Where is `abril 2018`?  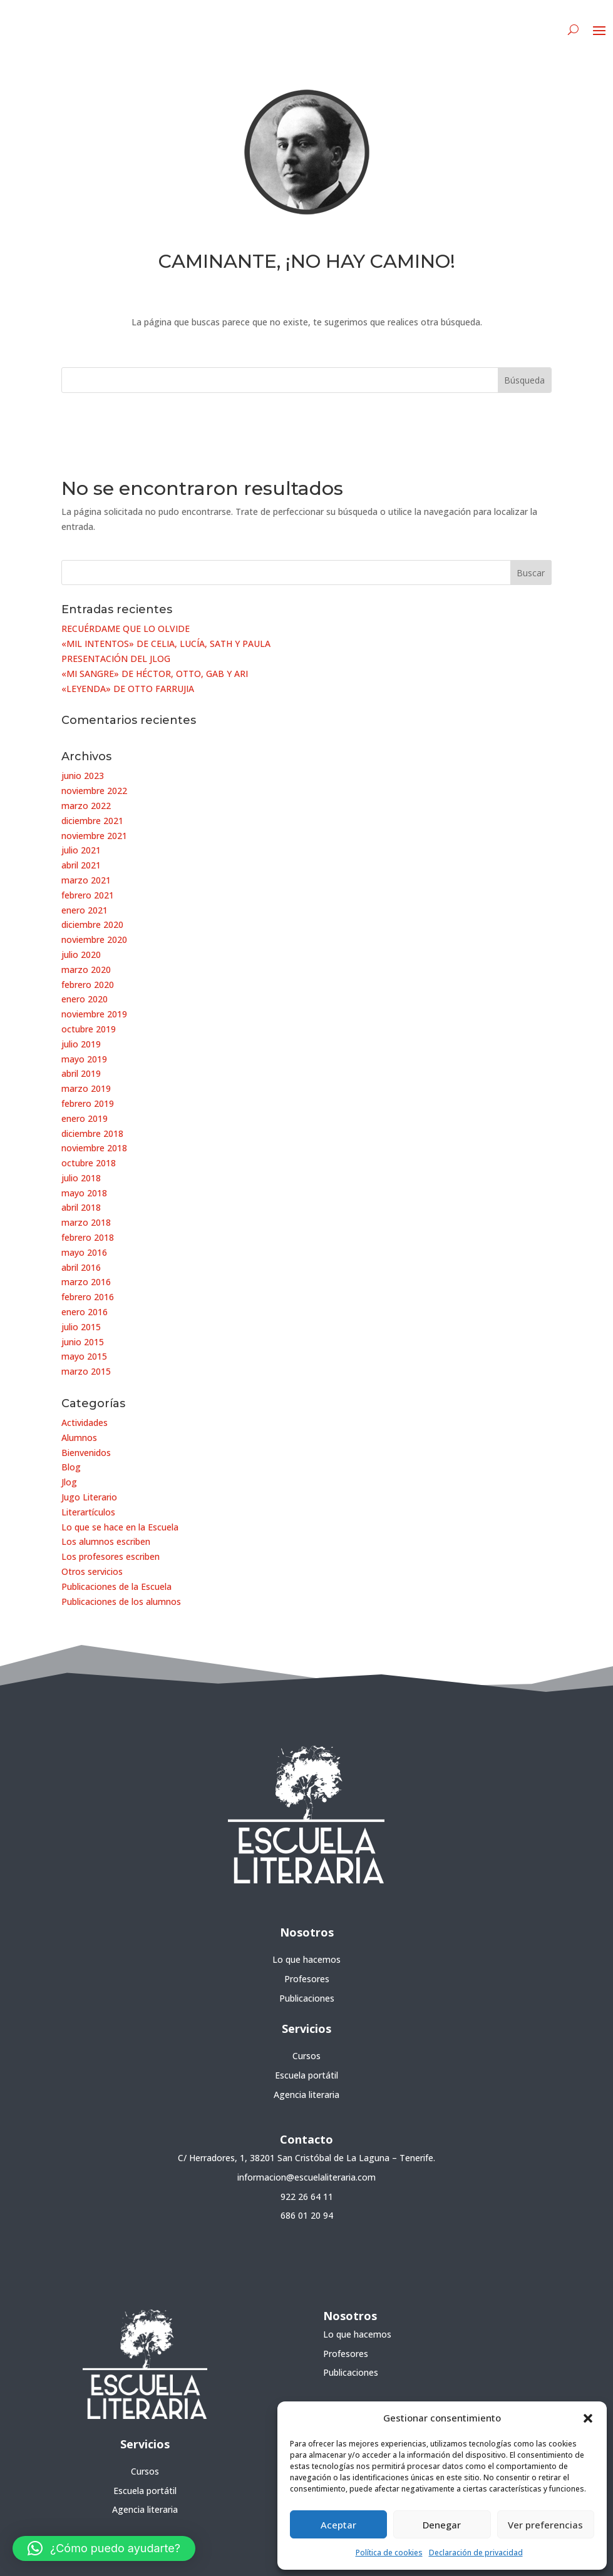
abril 2018 is located at coordinates (81, 1207).